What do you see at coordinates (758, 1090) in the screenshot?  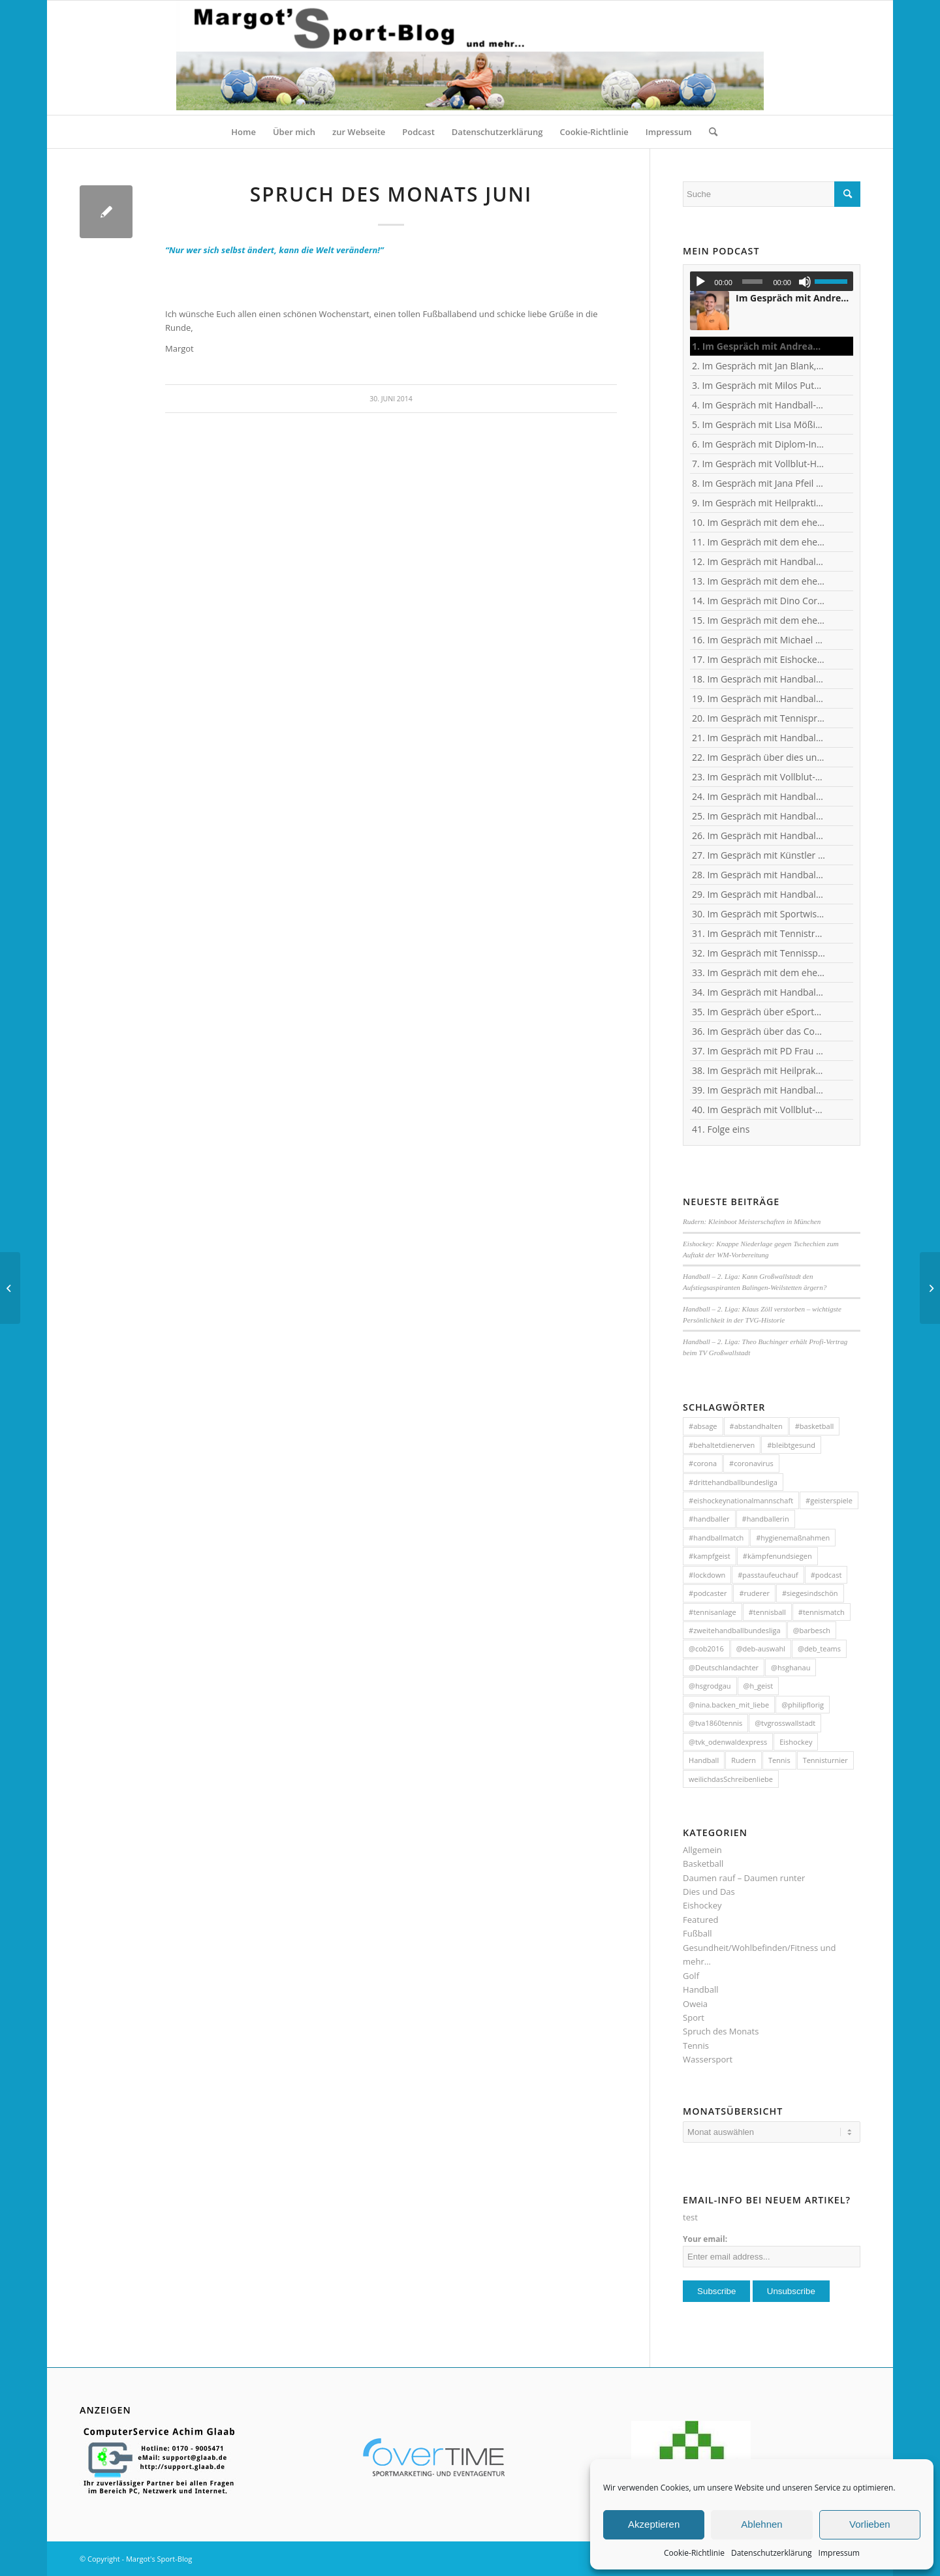 I see `39. Im Gespräch mit Handball-Trainer Tobias Milde` at bounding box center [758, 1090].